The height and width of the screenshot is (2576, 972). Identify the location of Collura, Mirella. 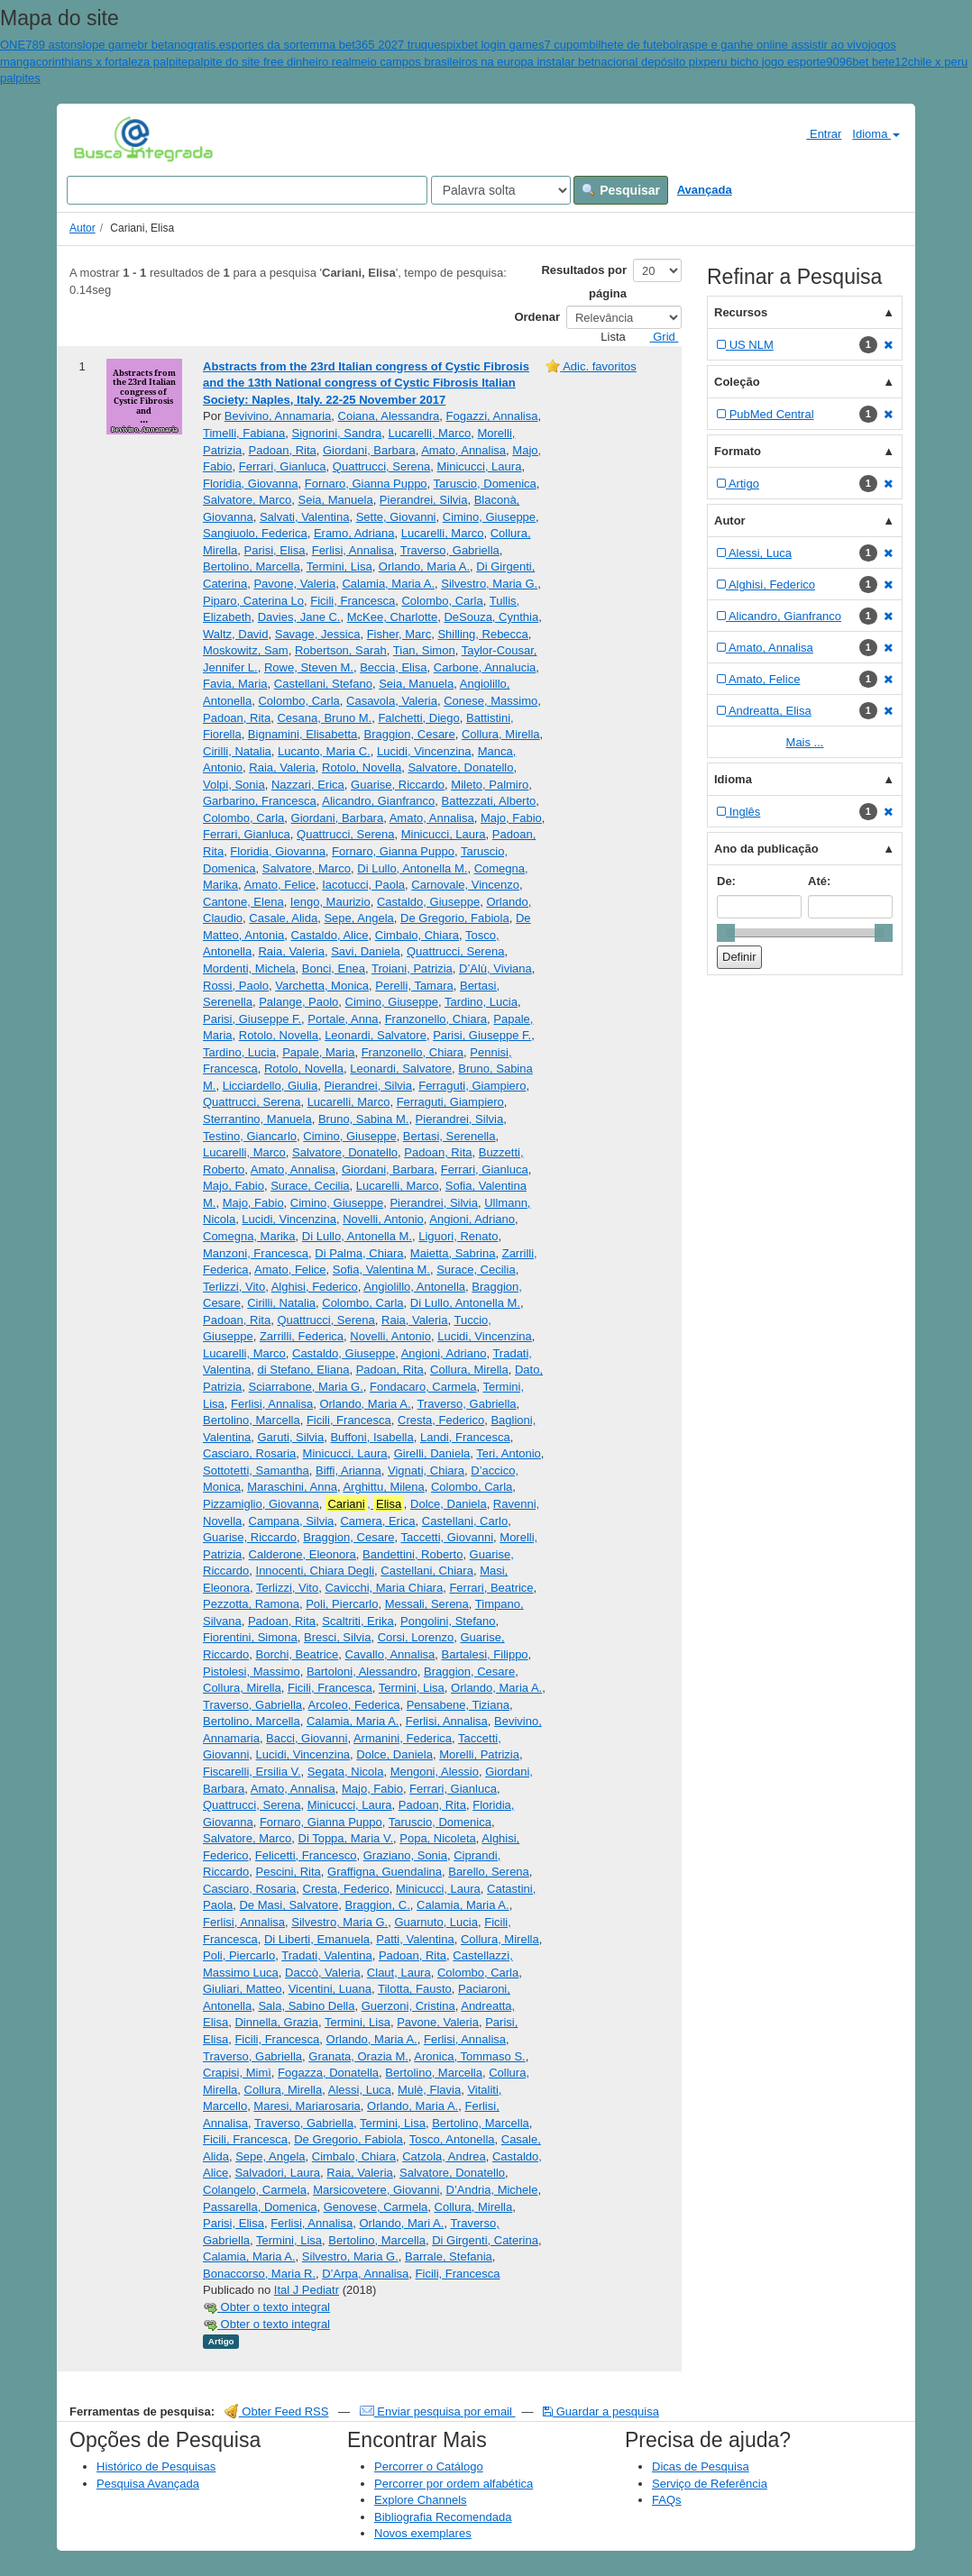
(501, 734).